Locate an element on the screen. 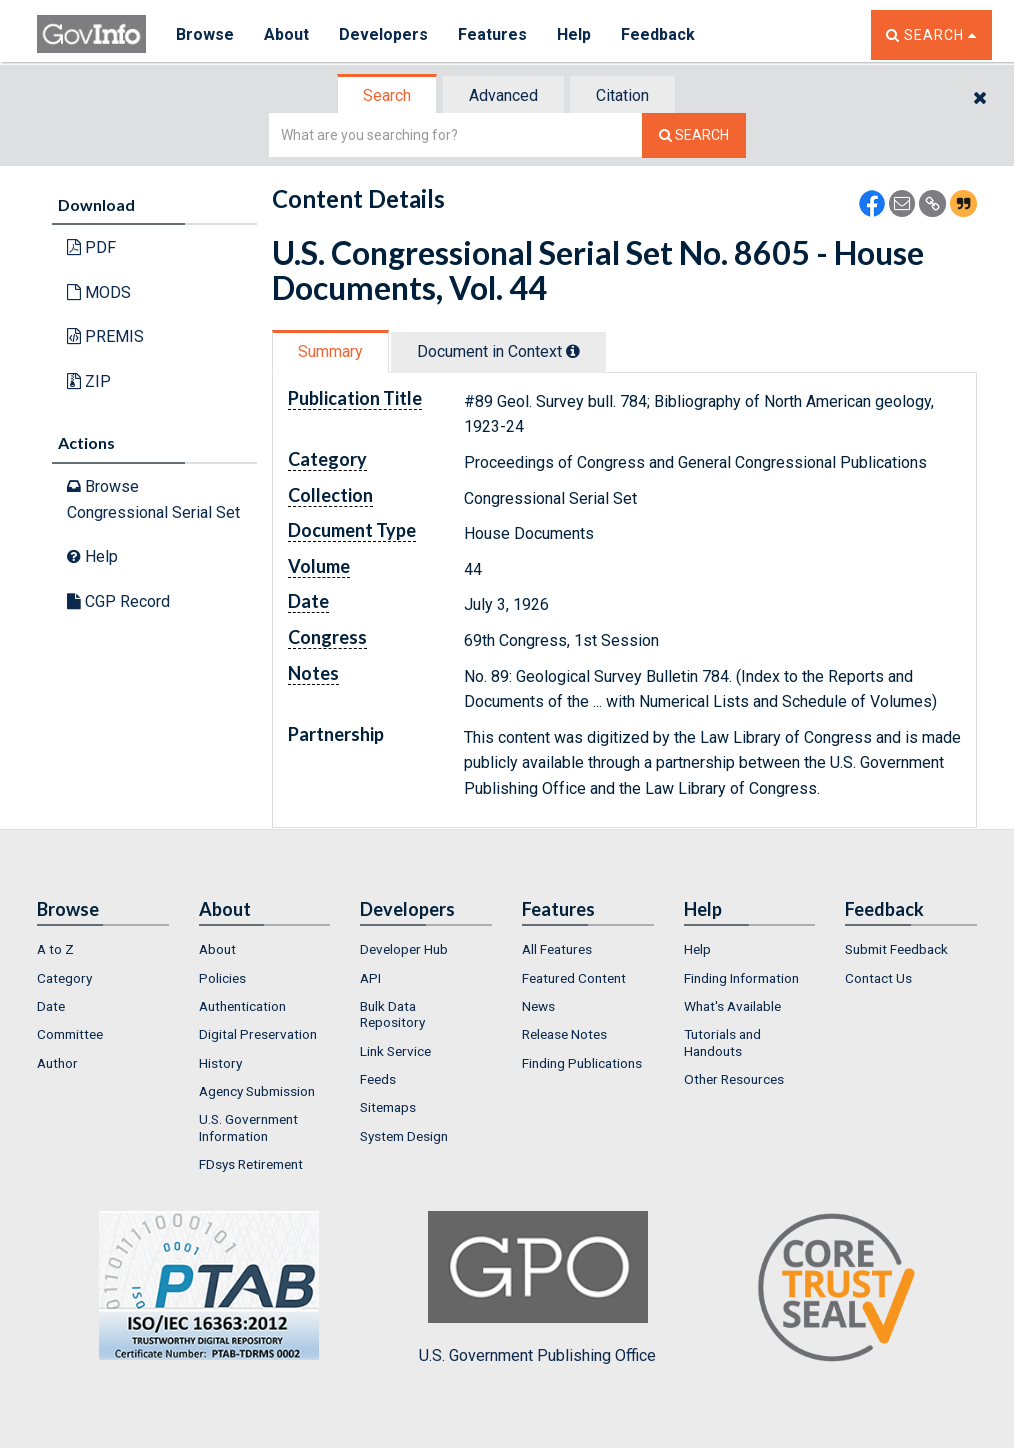 Image resolution: width=1014 pixels, height=1448 pixels. Document in Context is located at coordinates (498, 351).